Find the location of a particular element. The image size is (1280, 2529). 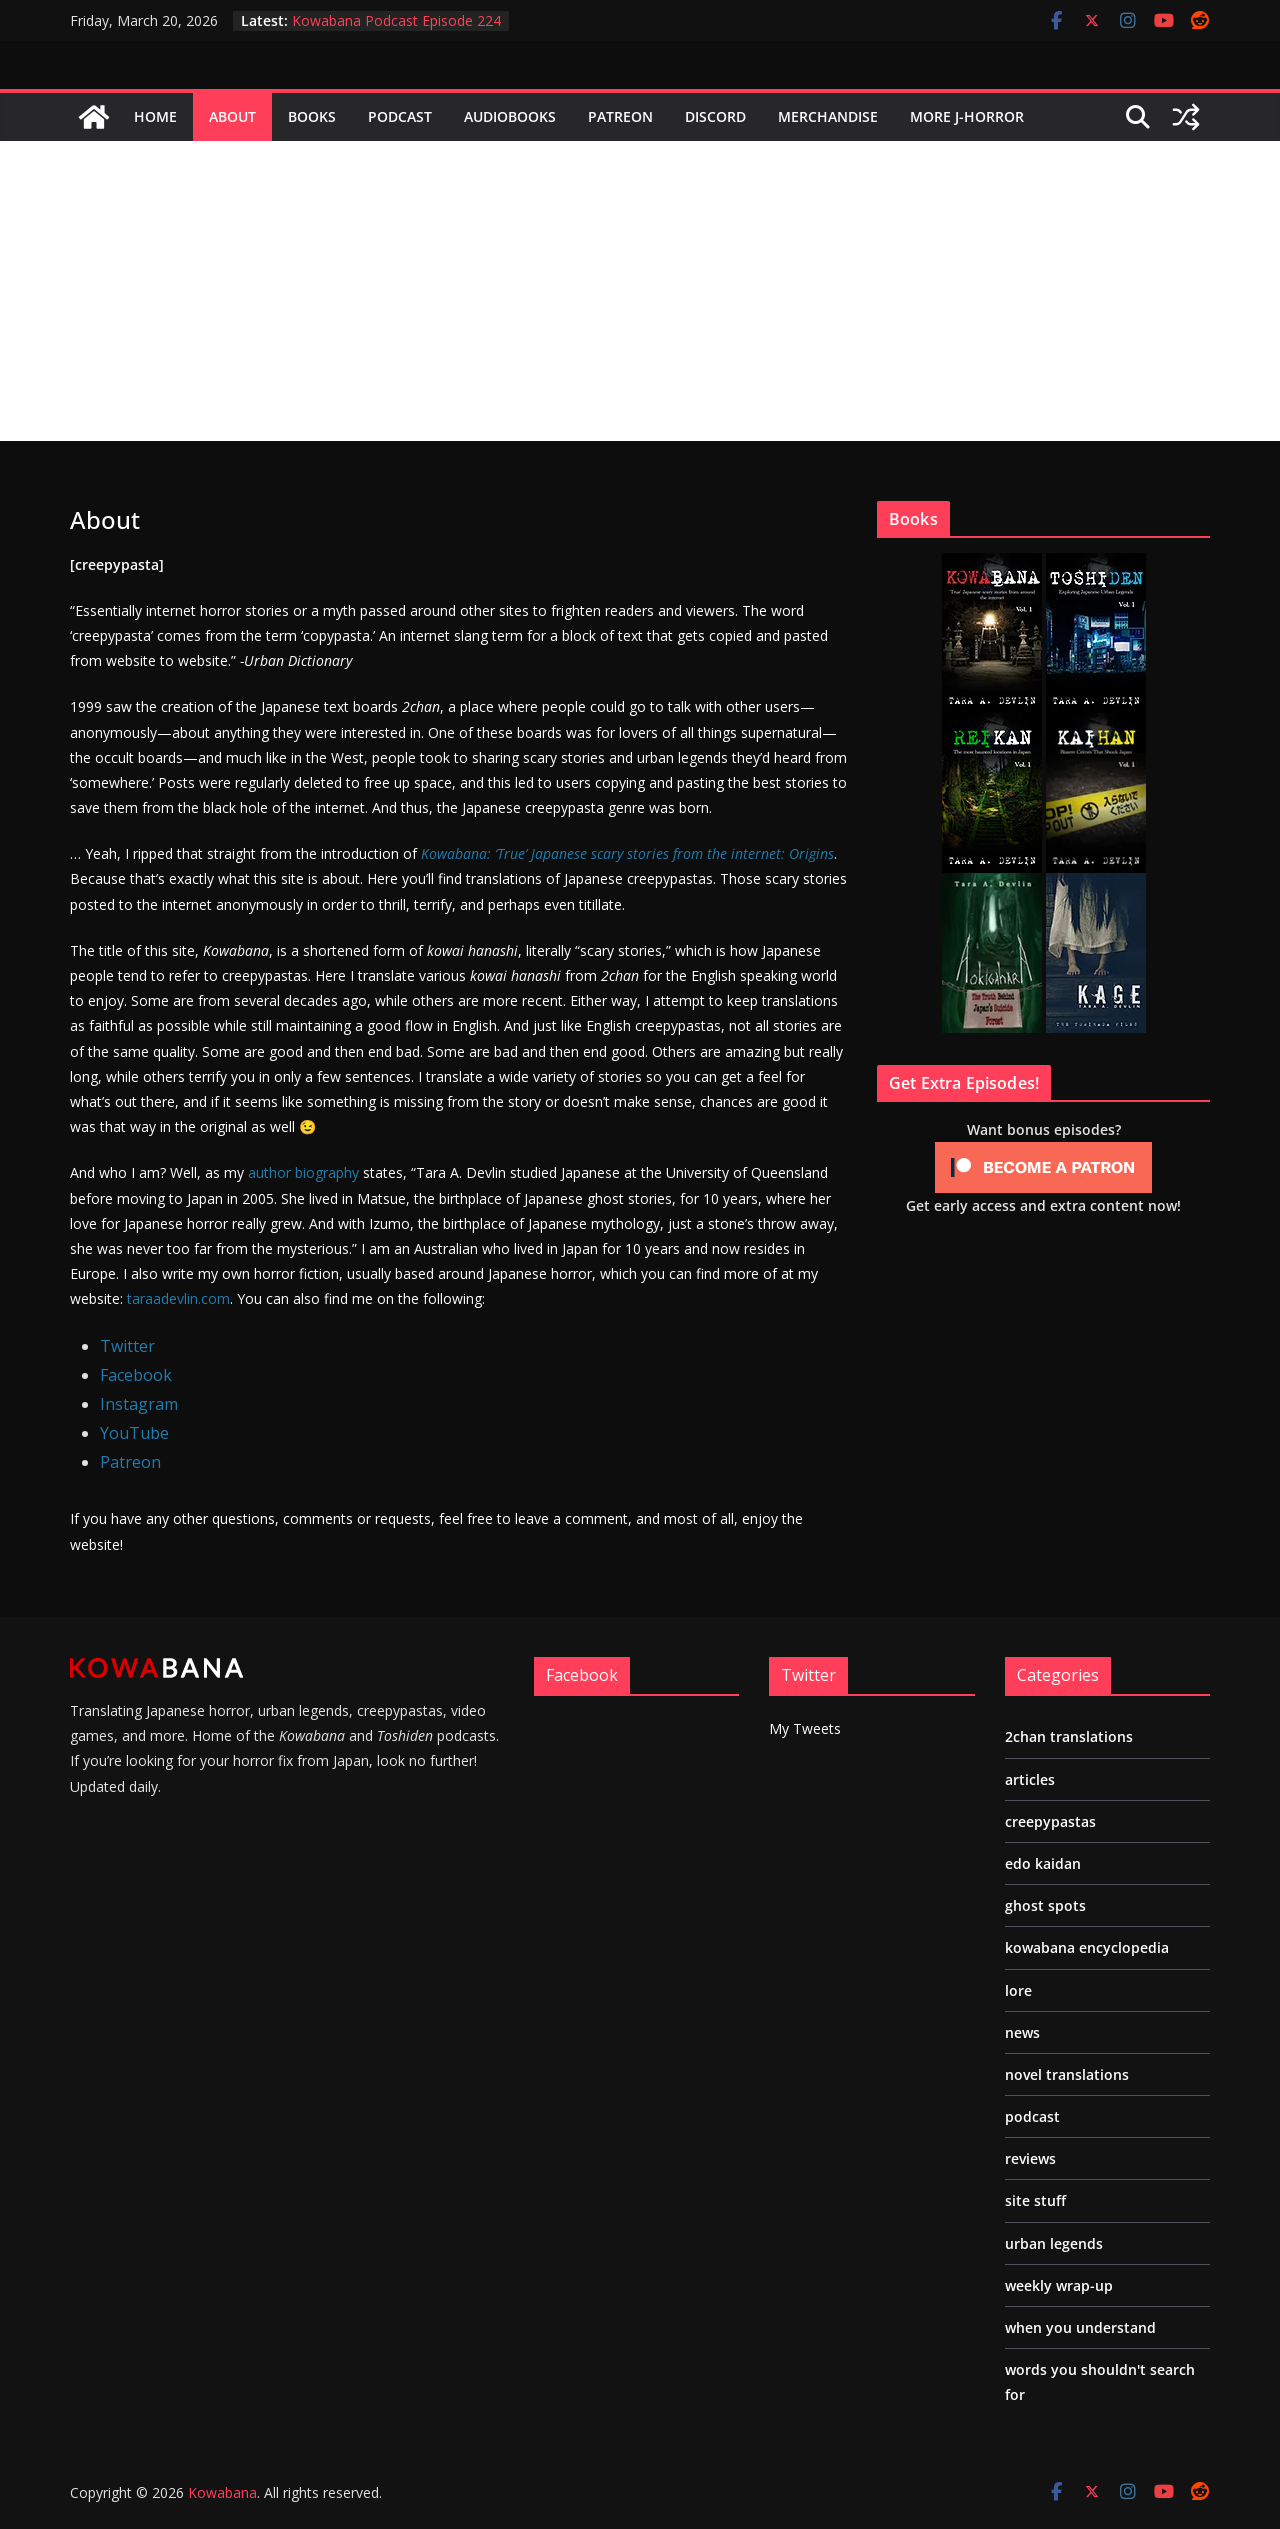

lore is located at coordinates (1018, 1990).